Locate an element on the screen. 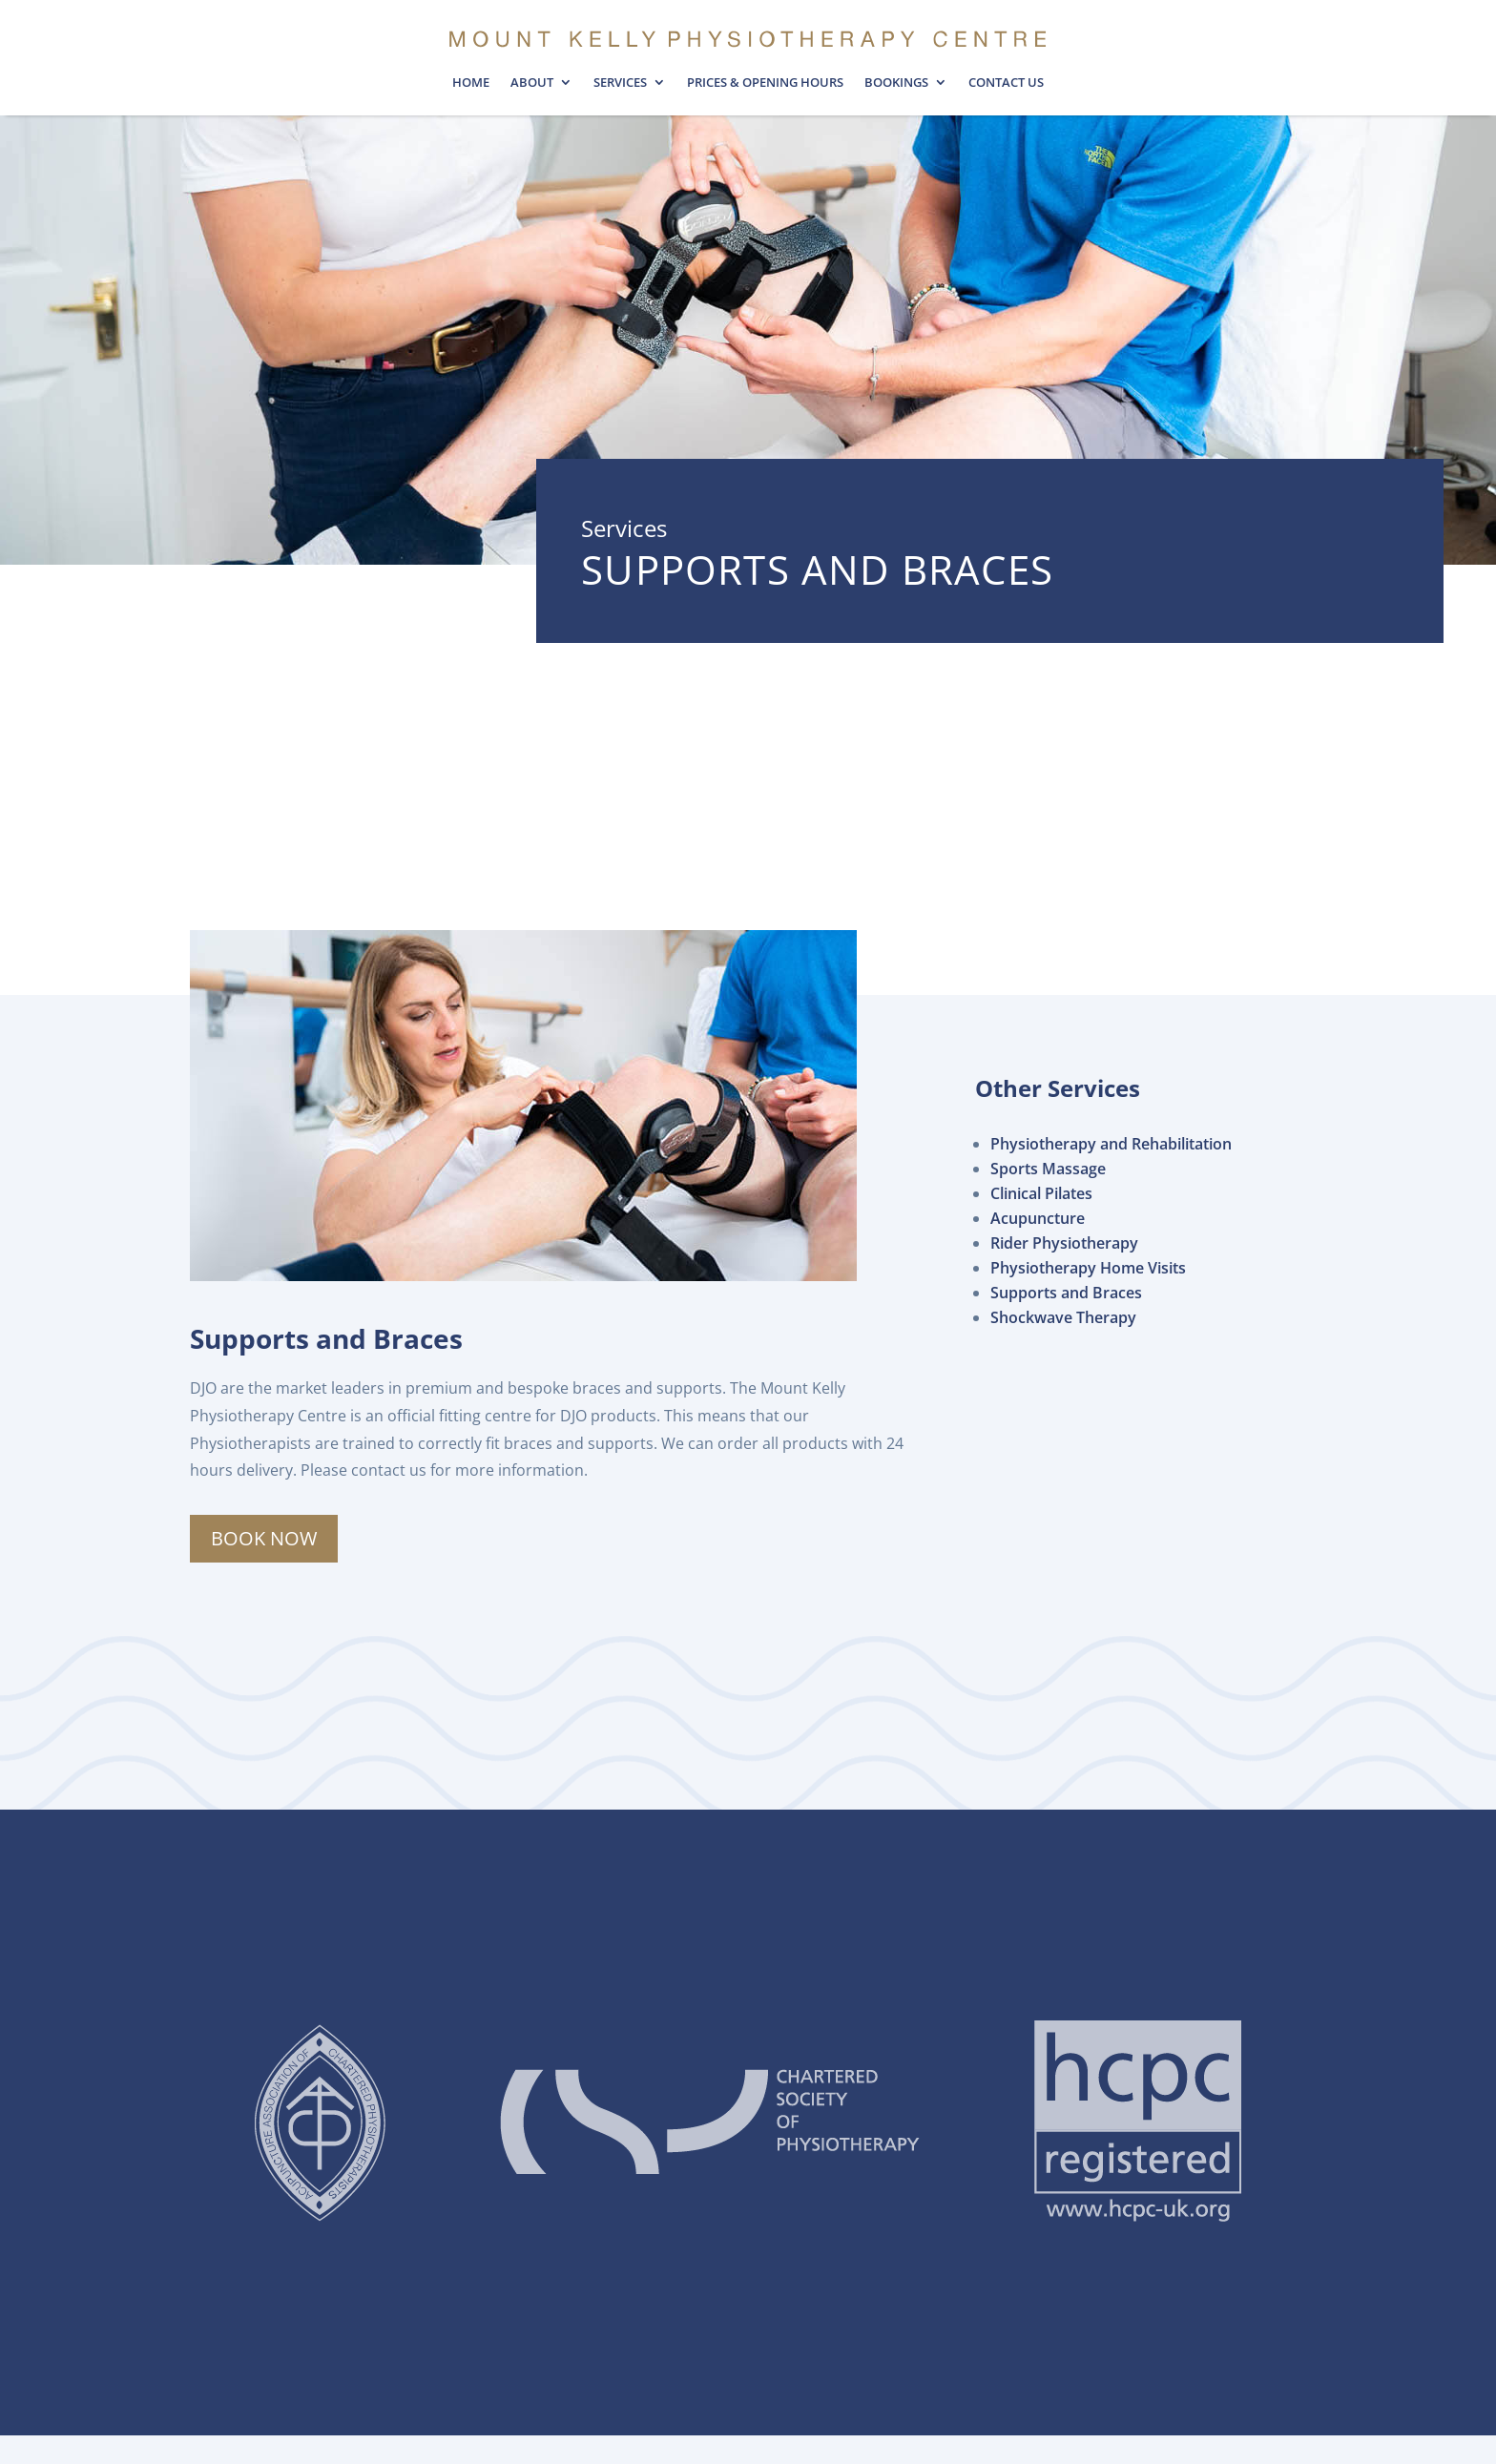 This screenshot has height=2464, width=1496. About is located at coordinates (531, 83).